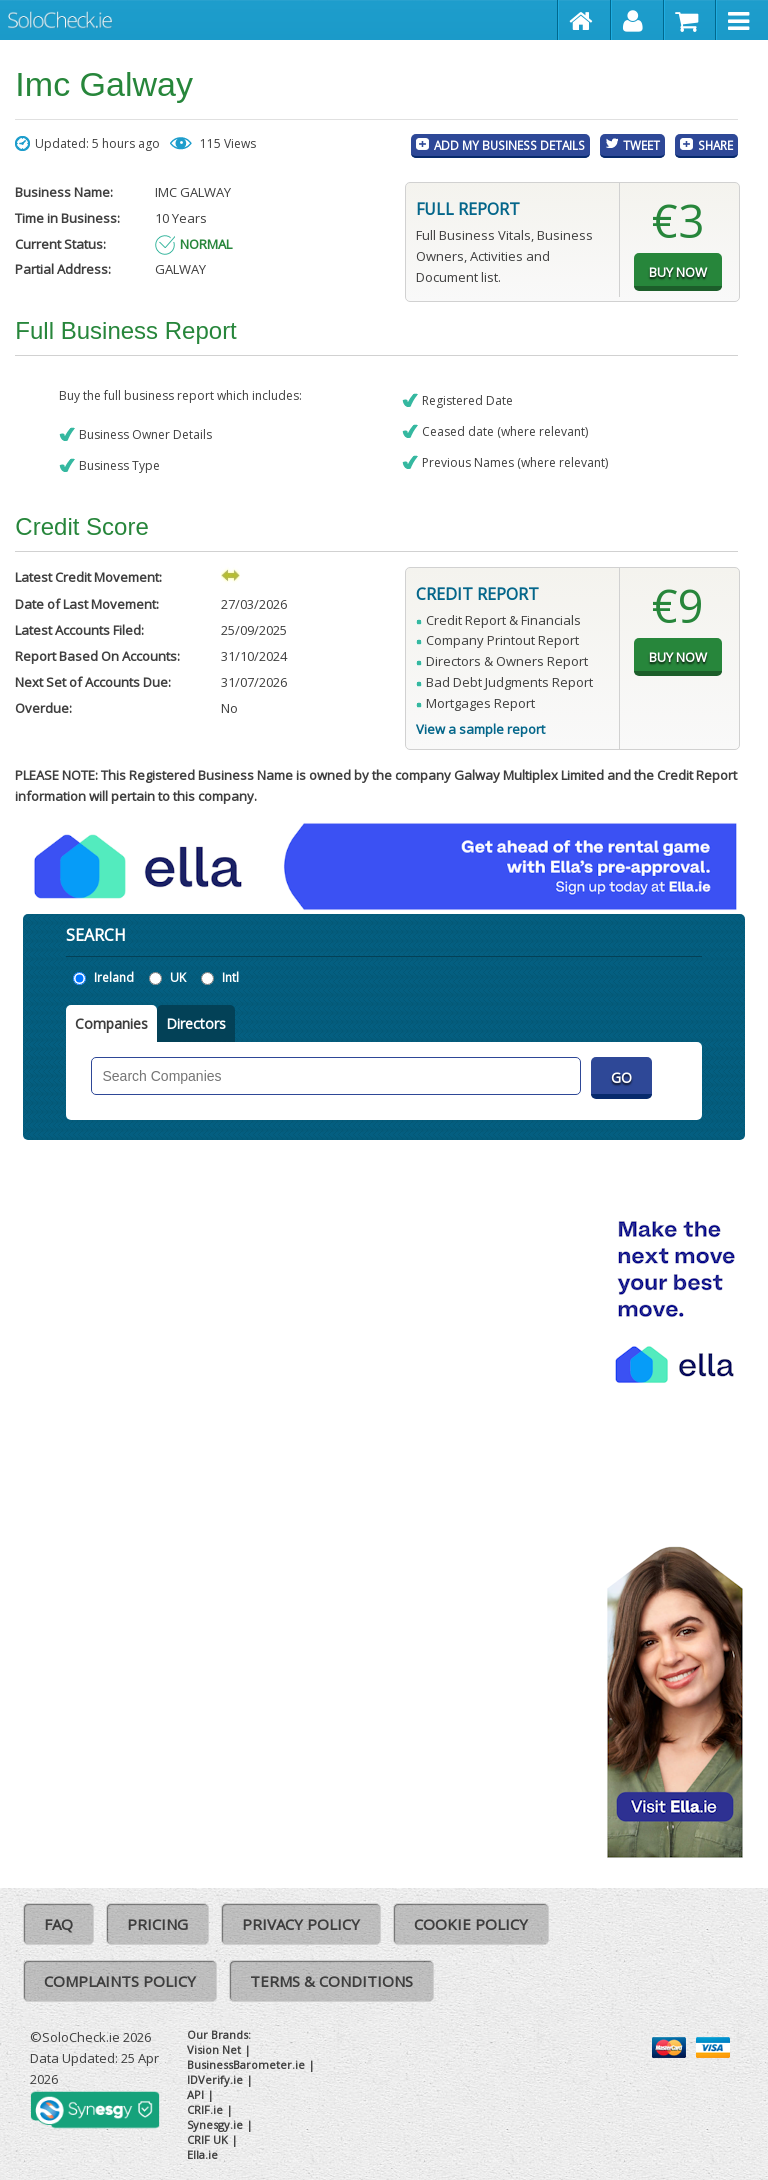  I want to click on Synesgy.ie, so click(215, 2124).